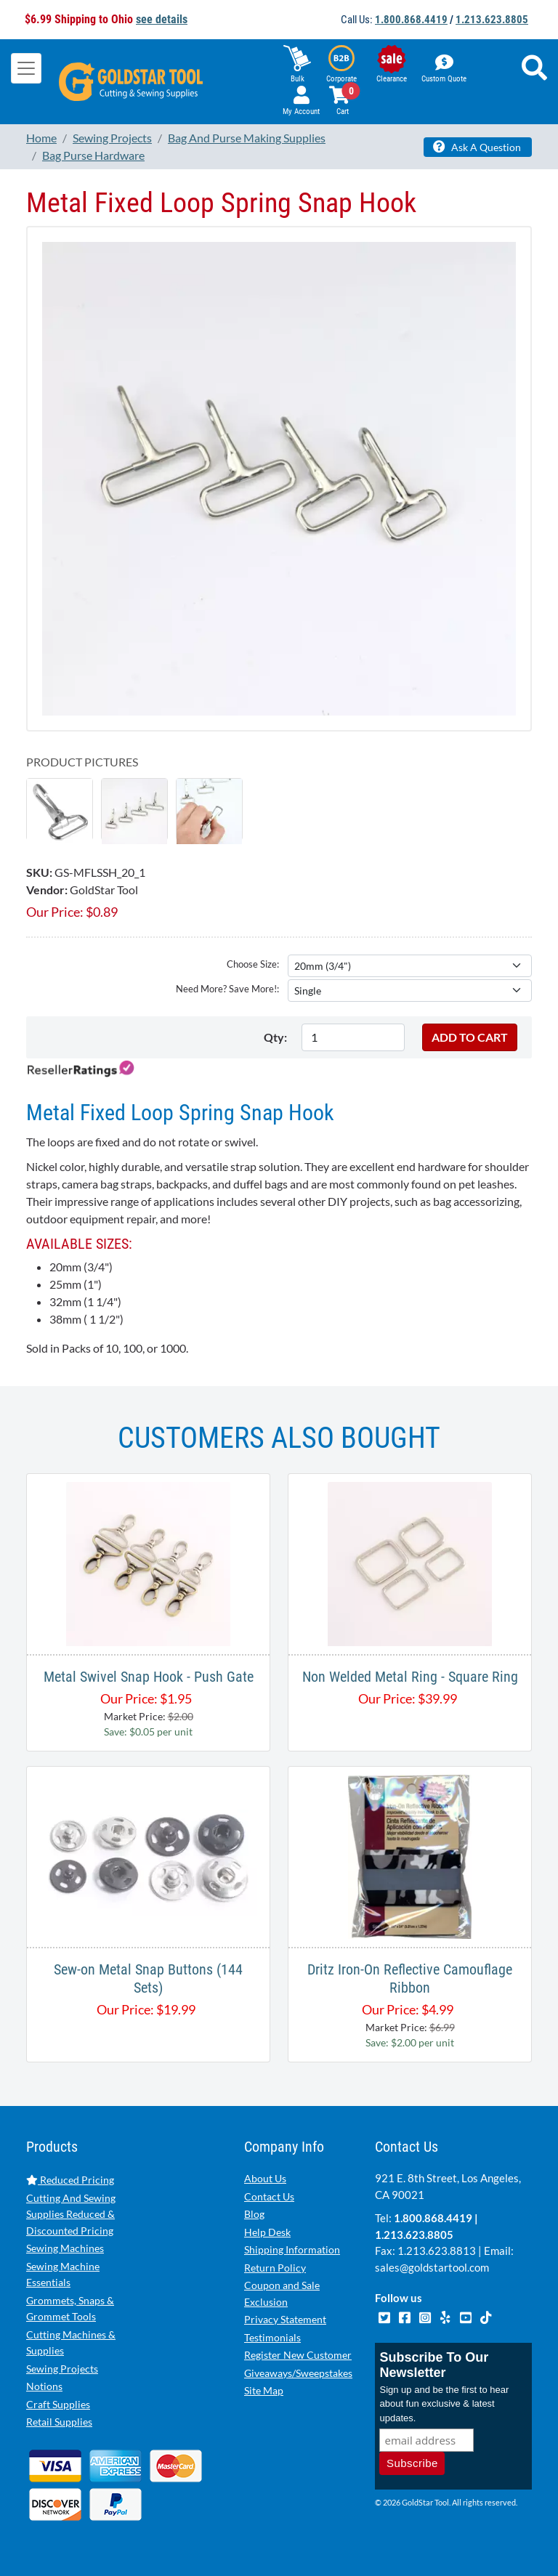 This screenshot has width=558, height=2576. I want to click on Help Desk, so click(267, 2232).